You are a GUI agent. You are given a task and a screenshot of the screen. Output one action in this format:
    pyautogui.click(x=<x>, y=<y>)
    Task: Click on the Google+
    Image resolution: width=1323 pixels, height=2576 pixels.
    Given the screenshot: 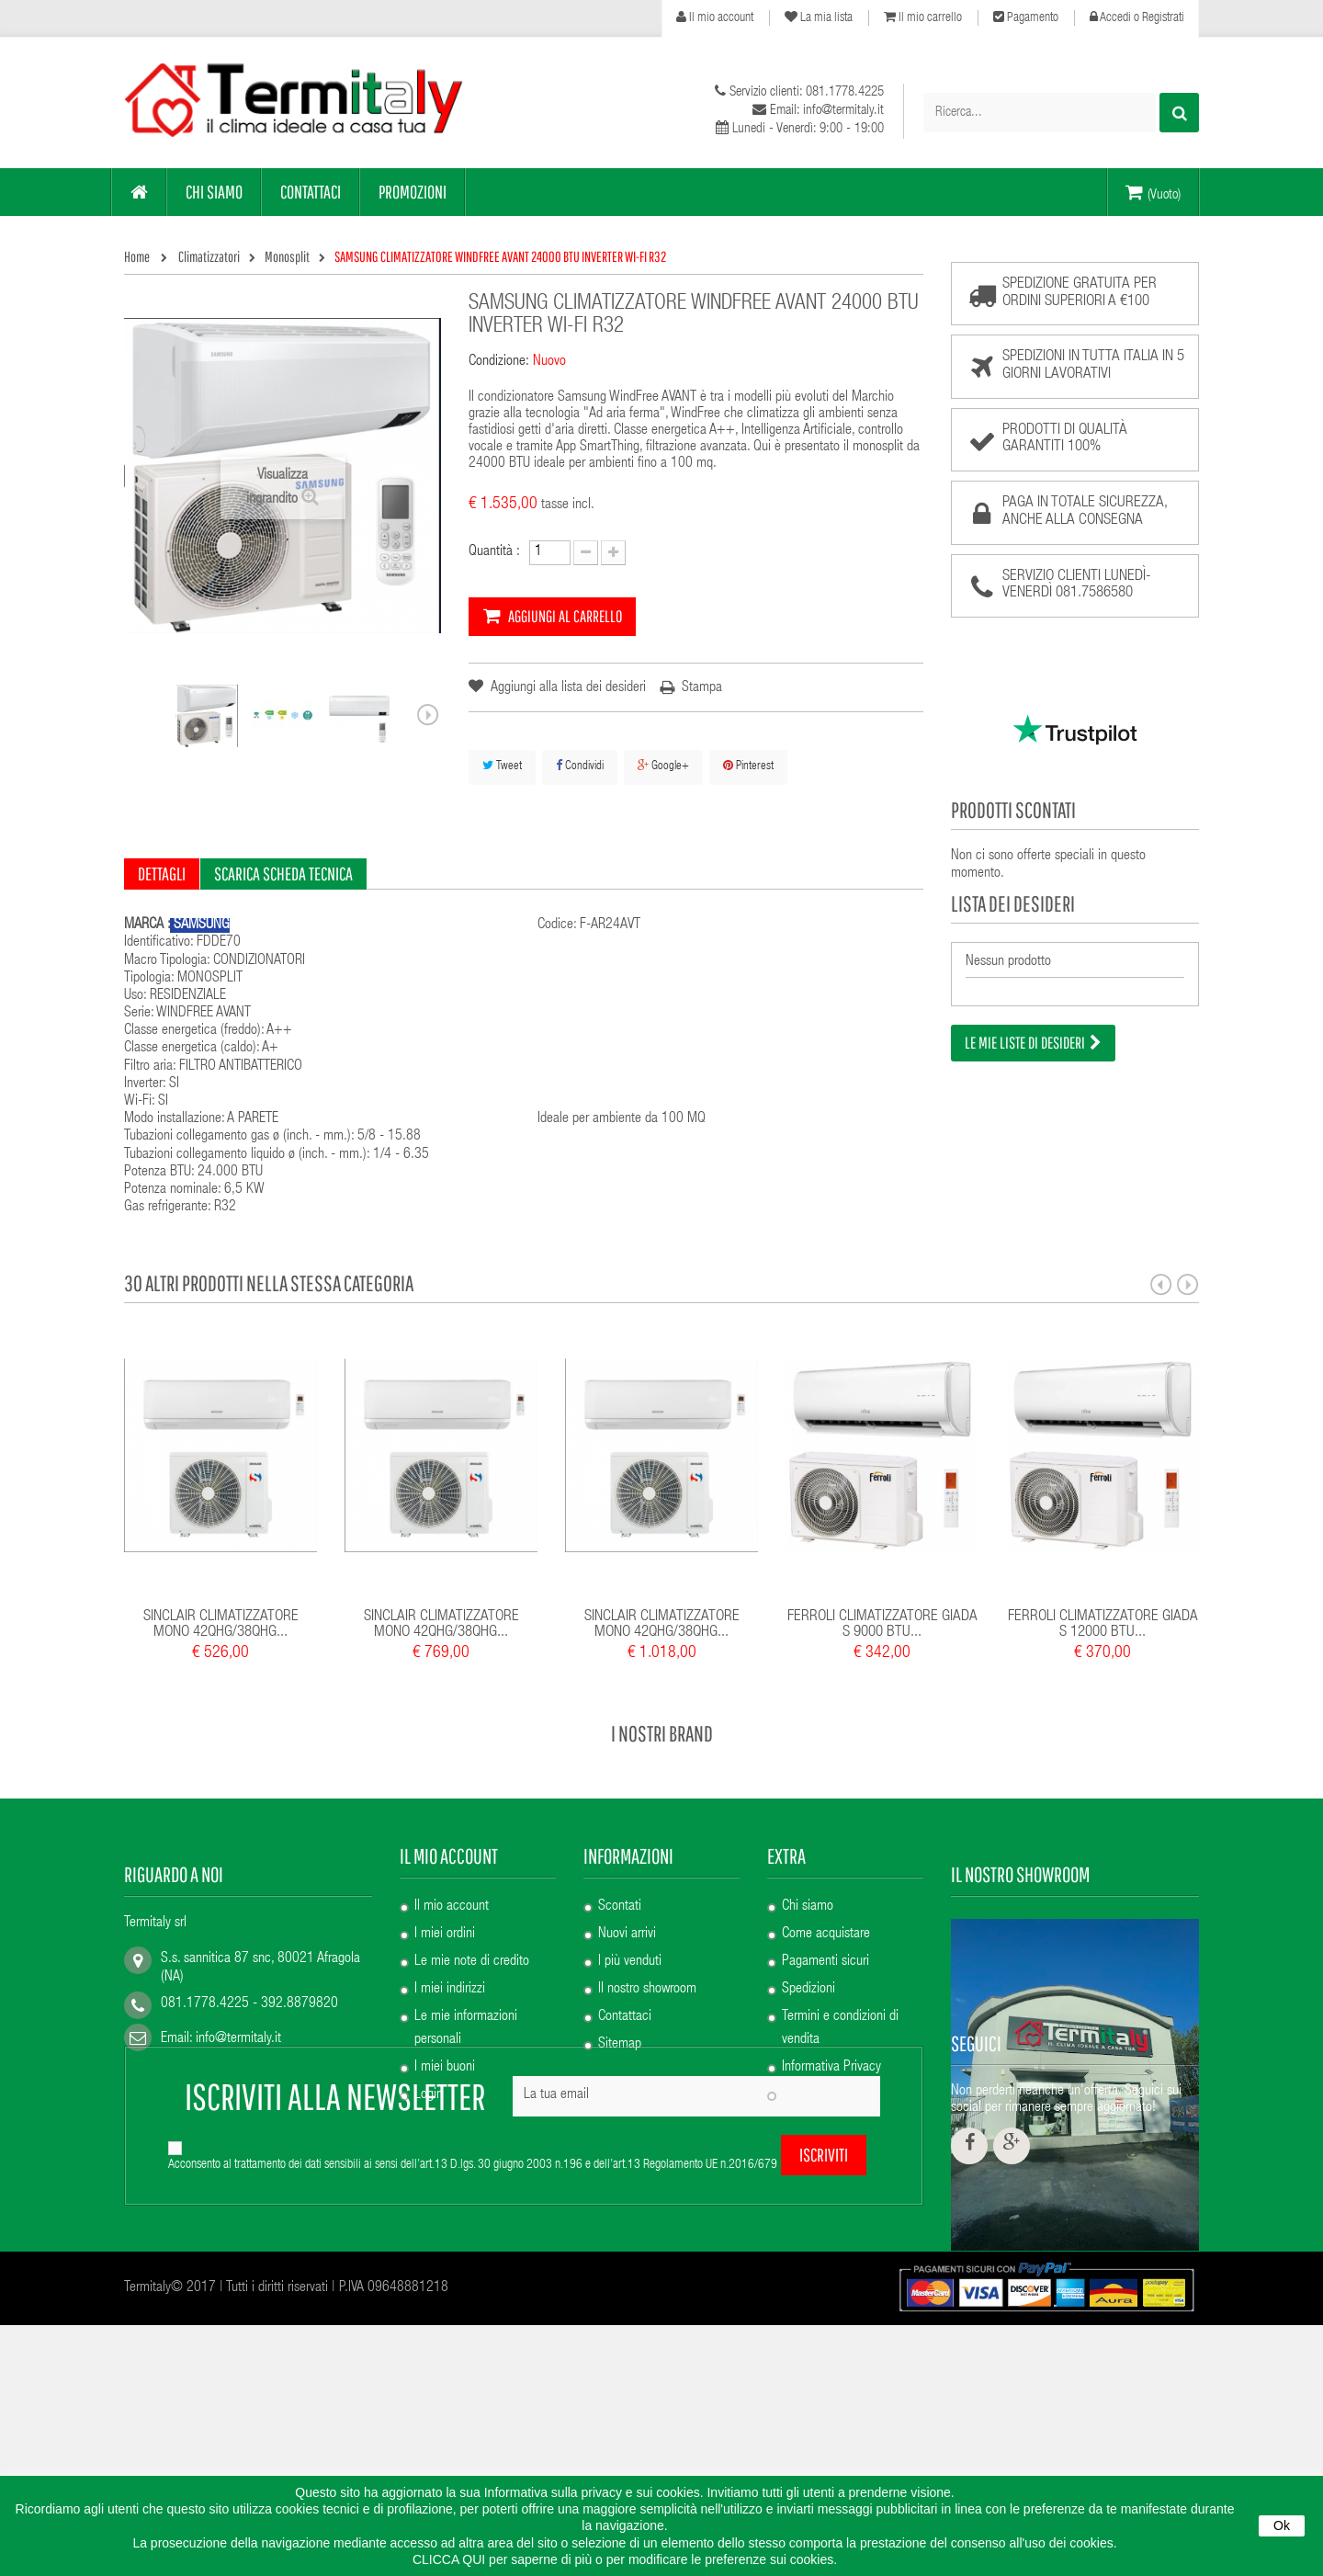 What is the action you would take?
    pyautogui.click(x=663, y=766)
    